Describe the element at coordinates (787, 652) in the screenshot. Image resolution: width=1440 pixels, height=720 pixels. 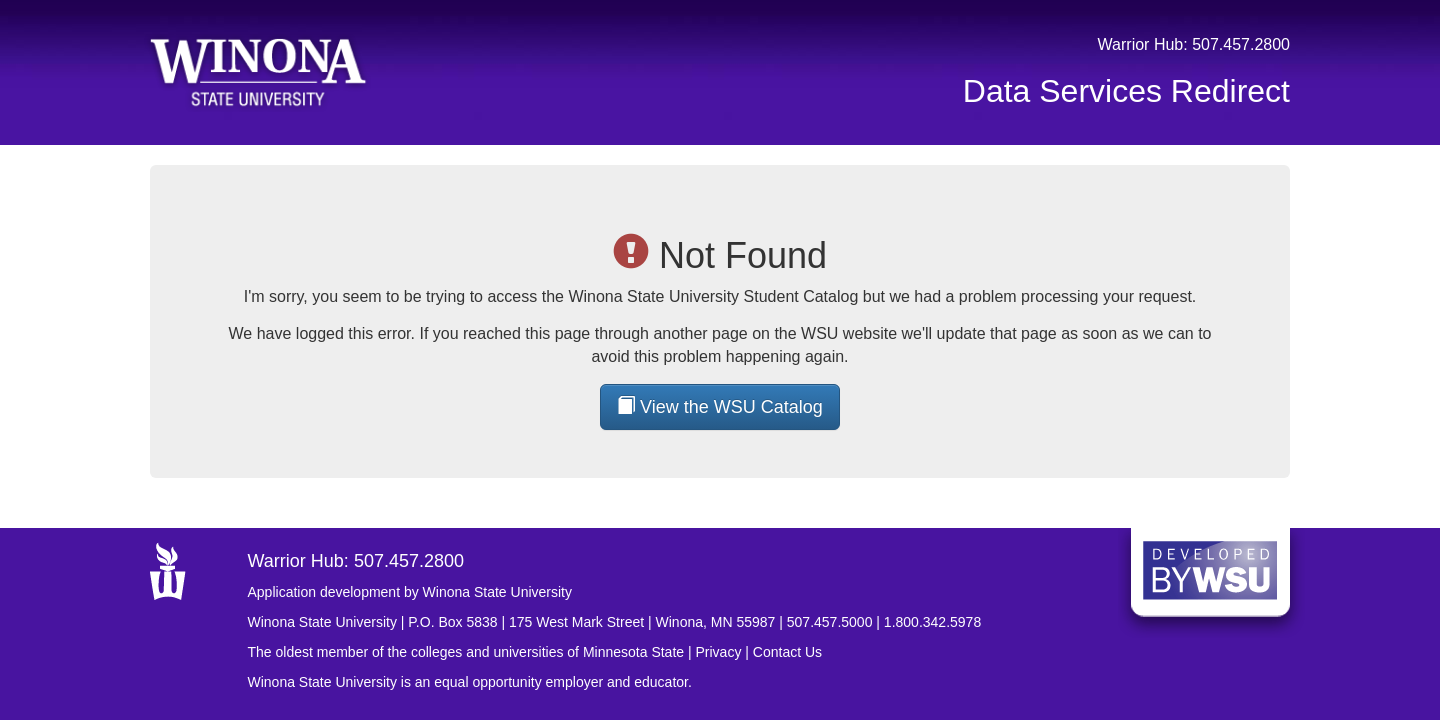
I see `Contact Us` at that location.